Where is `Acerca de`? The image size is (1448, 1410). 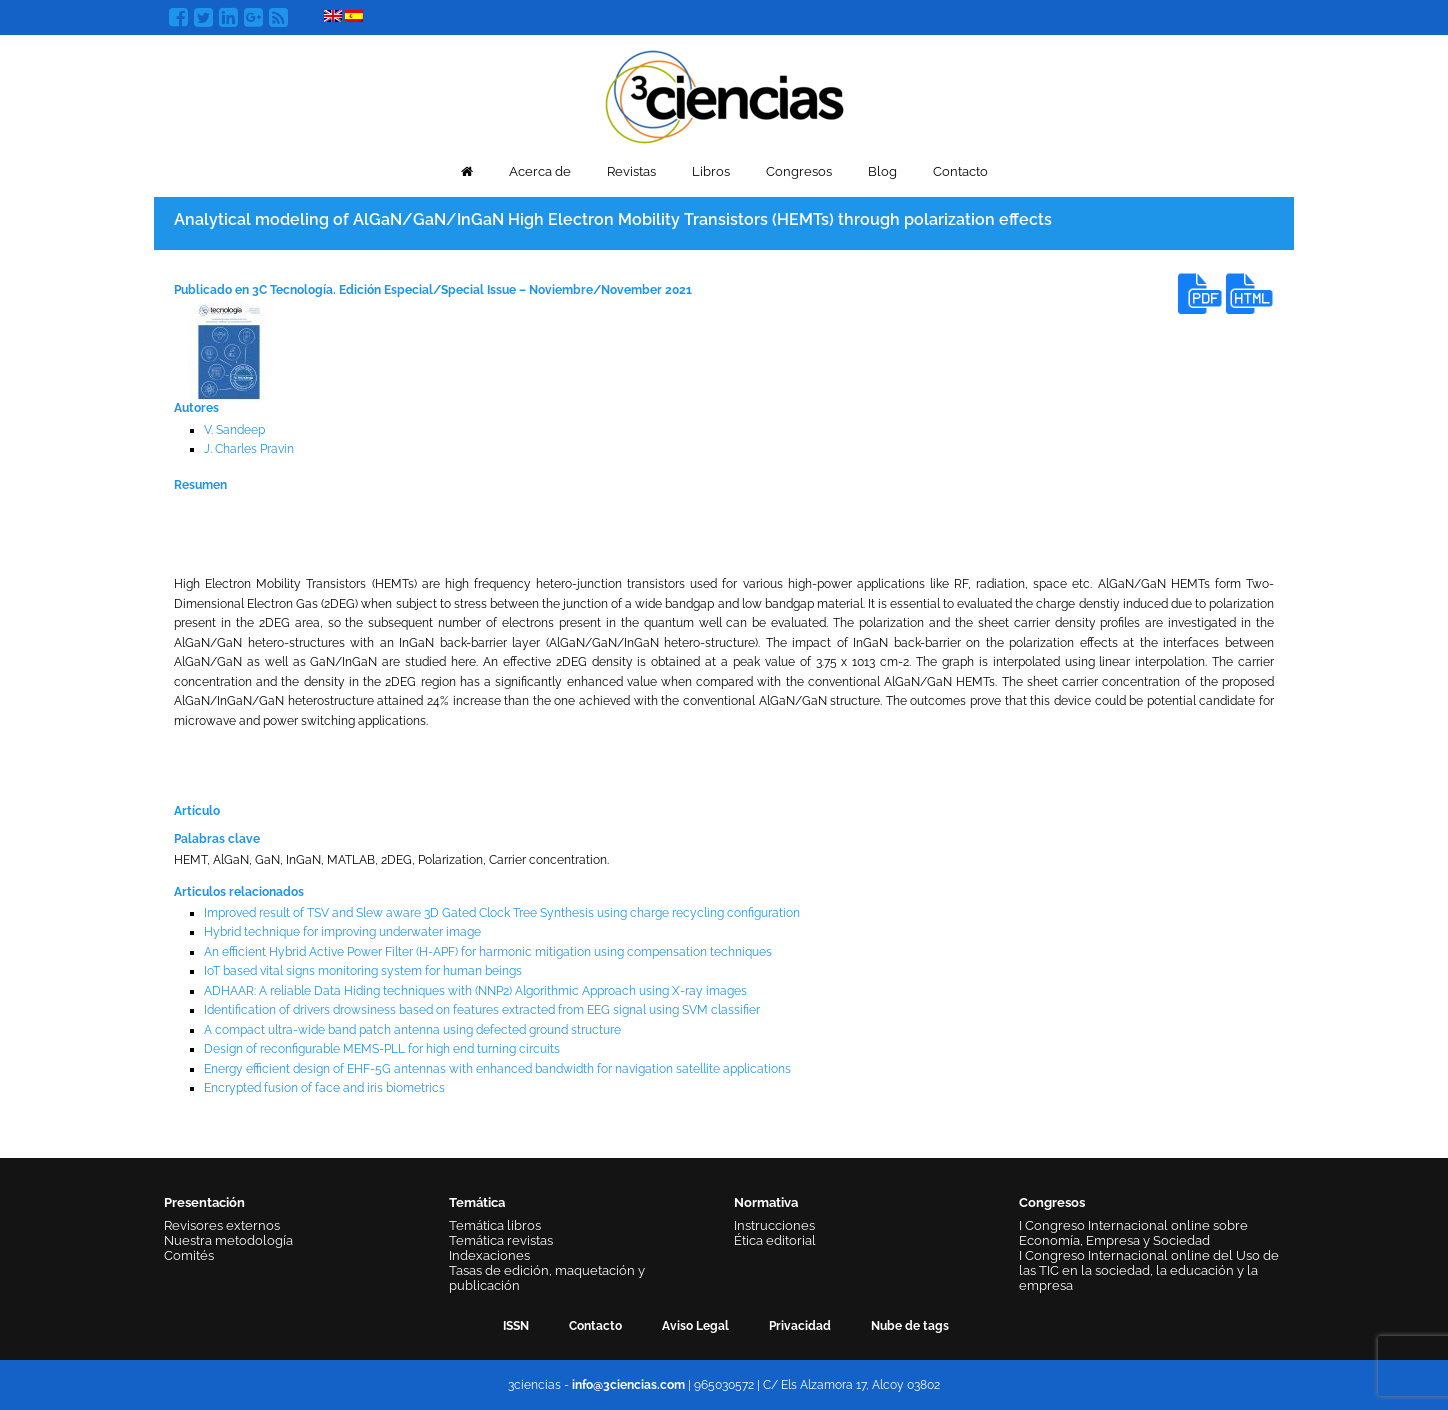 Acerca de is located at coordinates (540, 171).